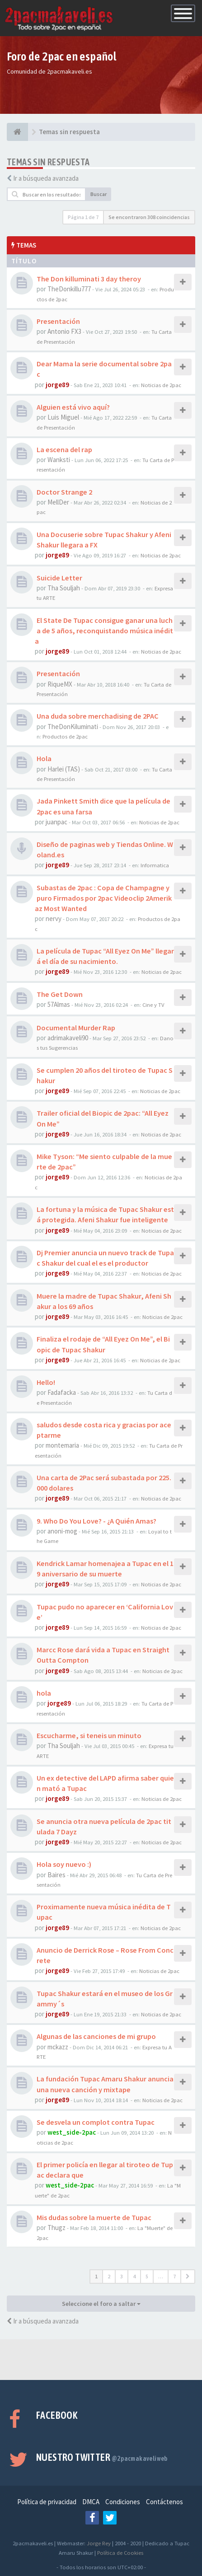 The height and width of the screenshot is (2576, 202). I want to click on TheDonkillu777, so click(69, 289).